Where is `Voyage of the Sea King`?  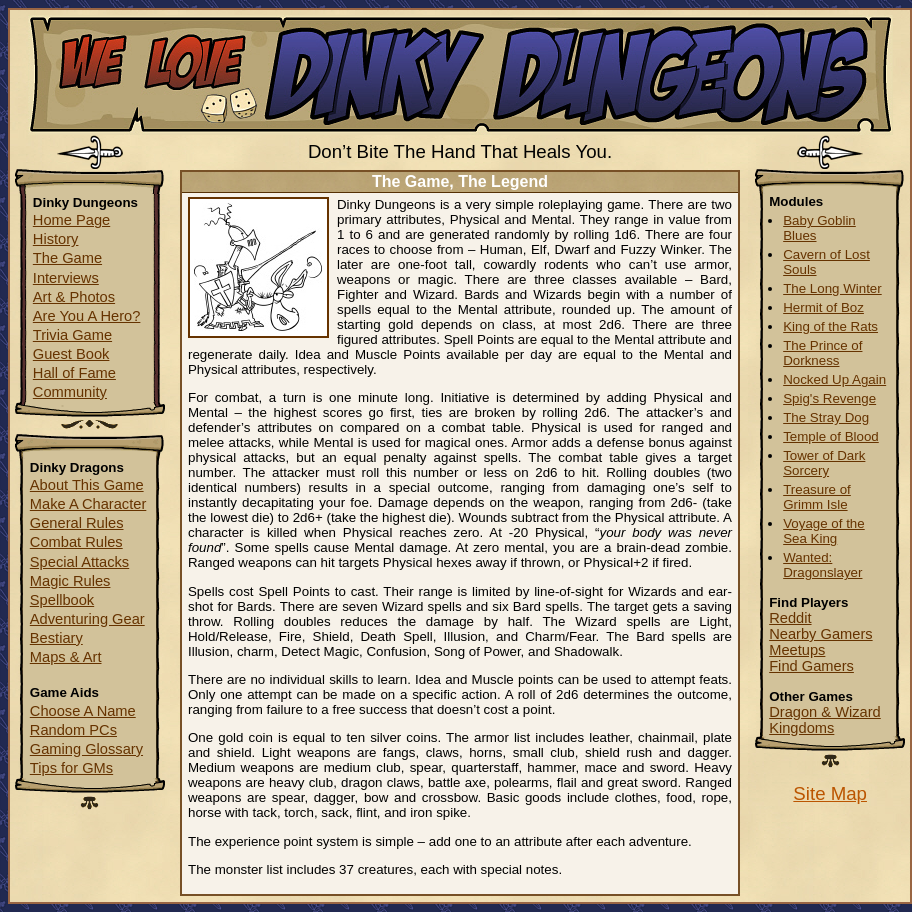
Voyage of the Sea King is located at coordinates (824, 531).